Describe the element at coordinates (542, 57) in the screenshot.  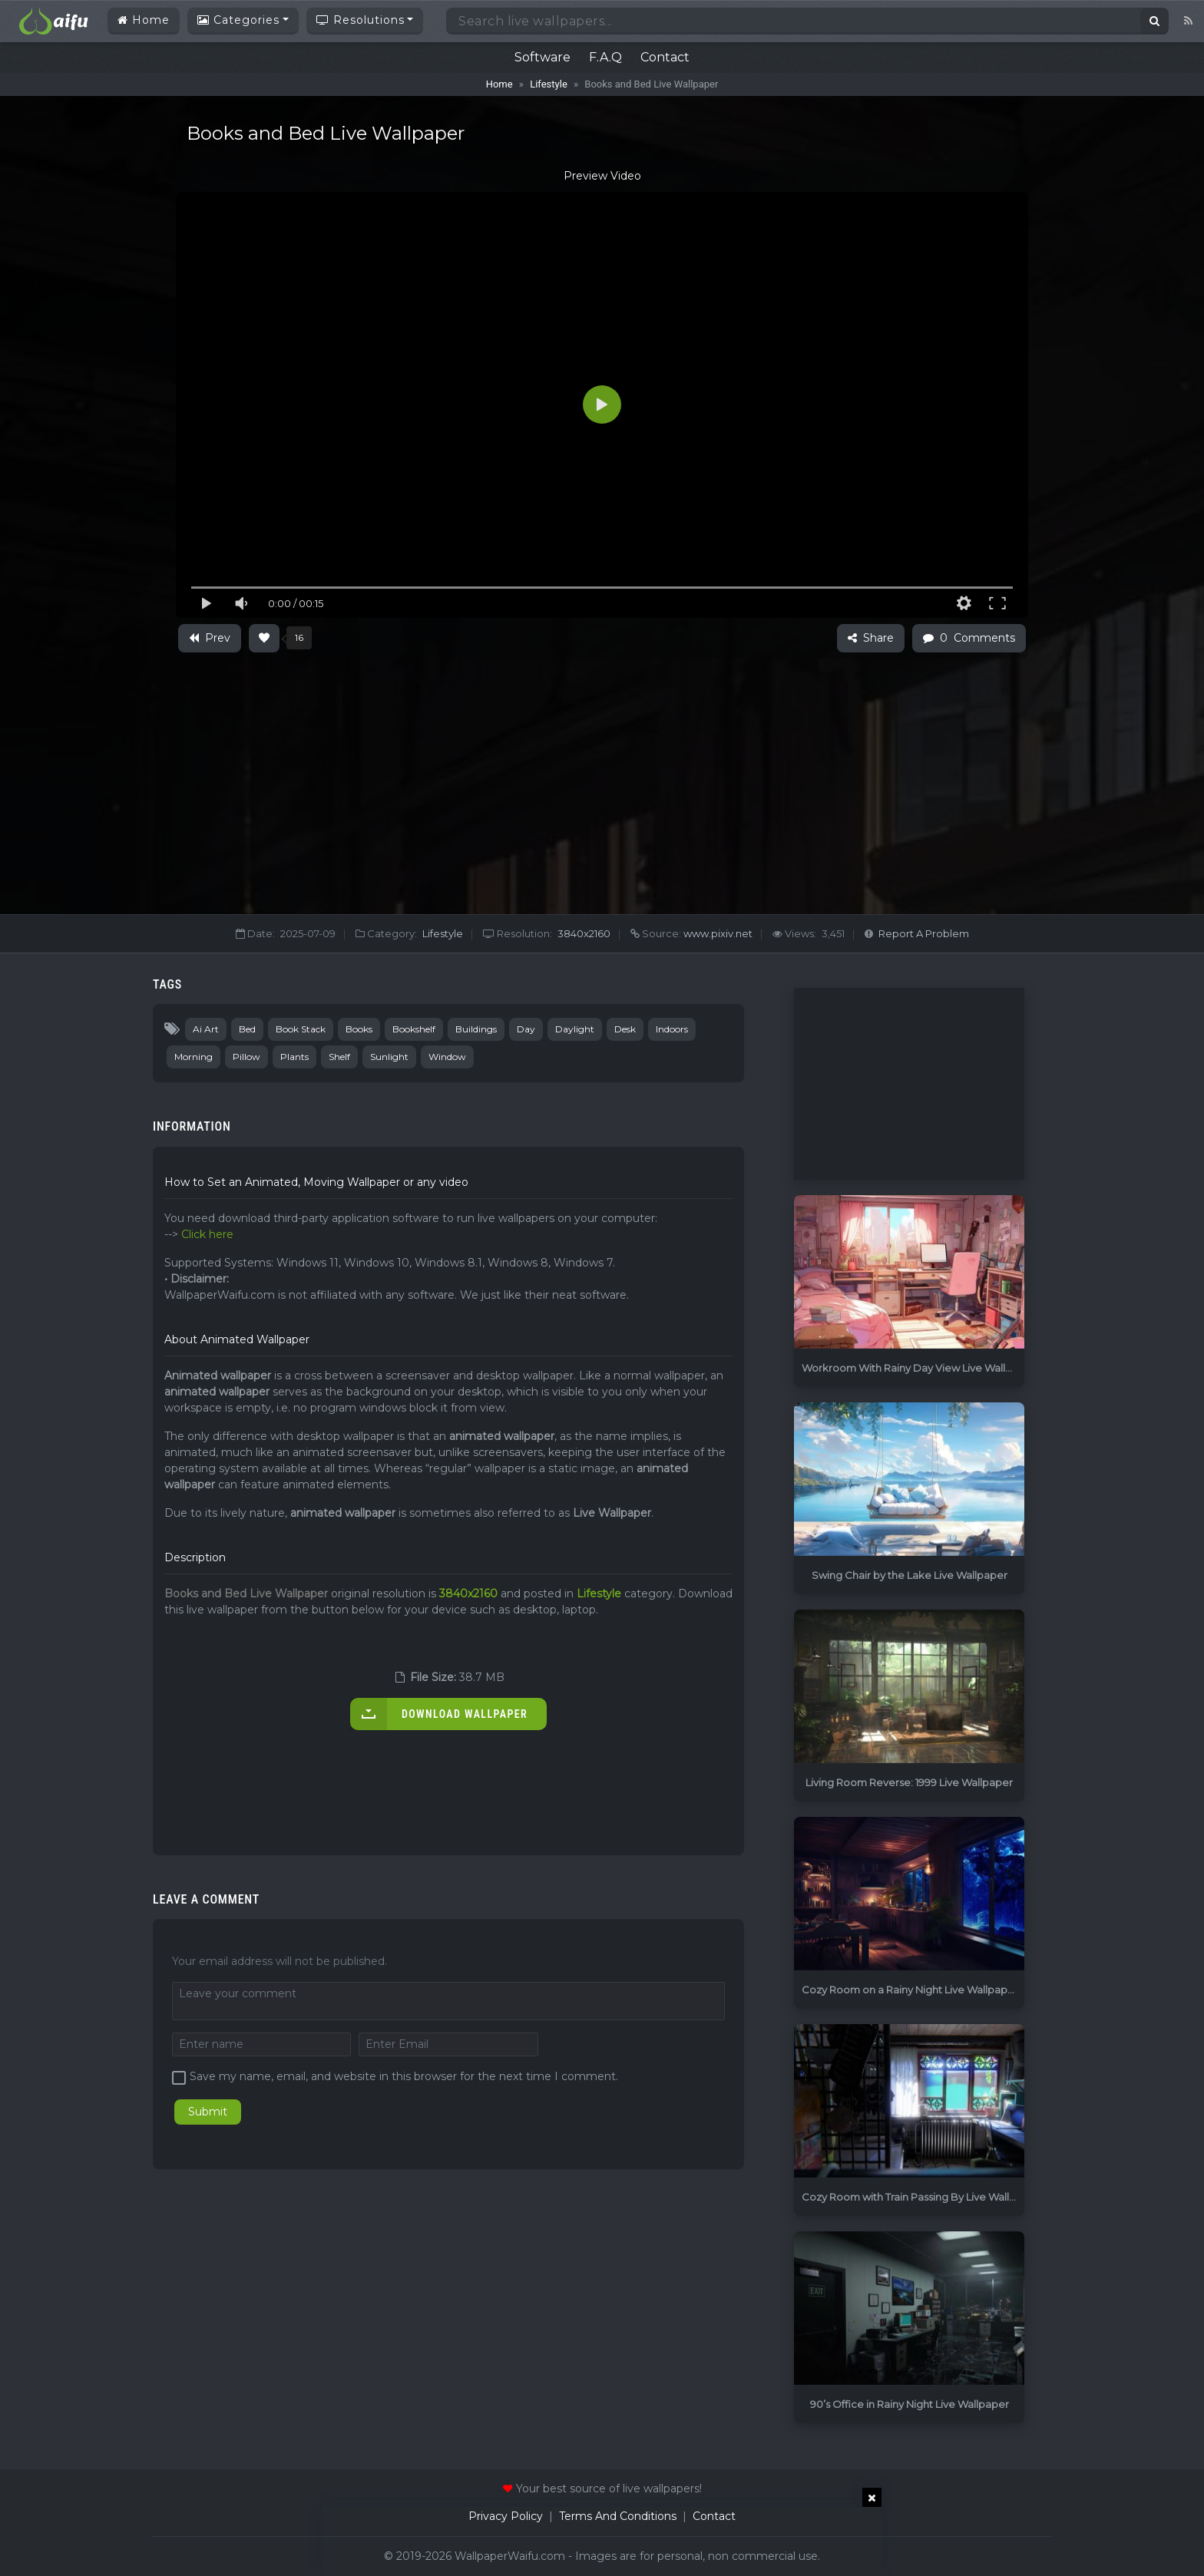
I see `Software` at that location.